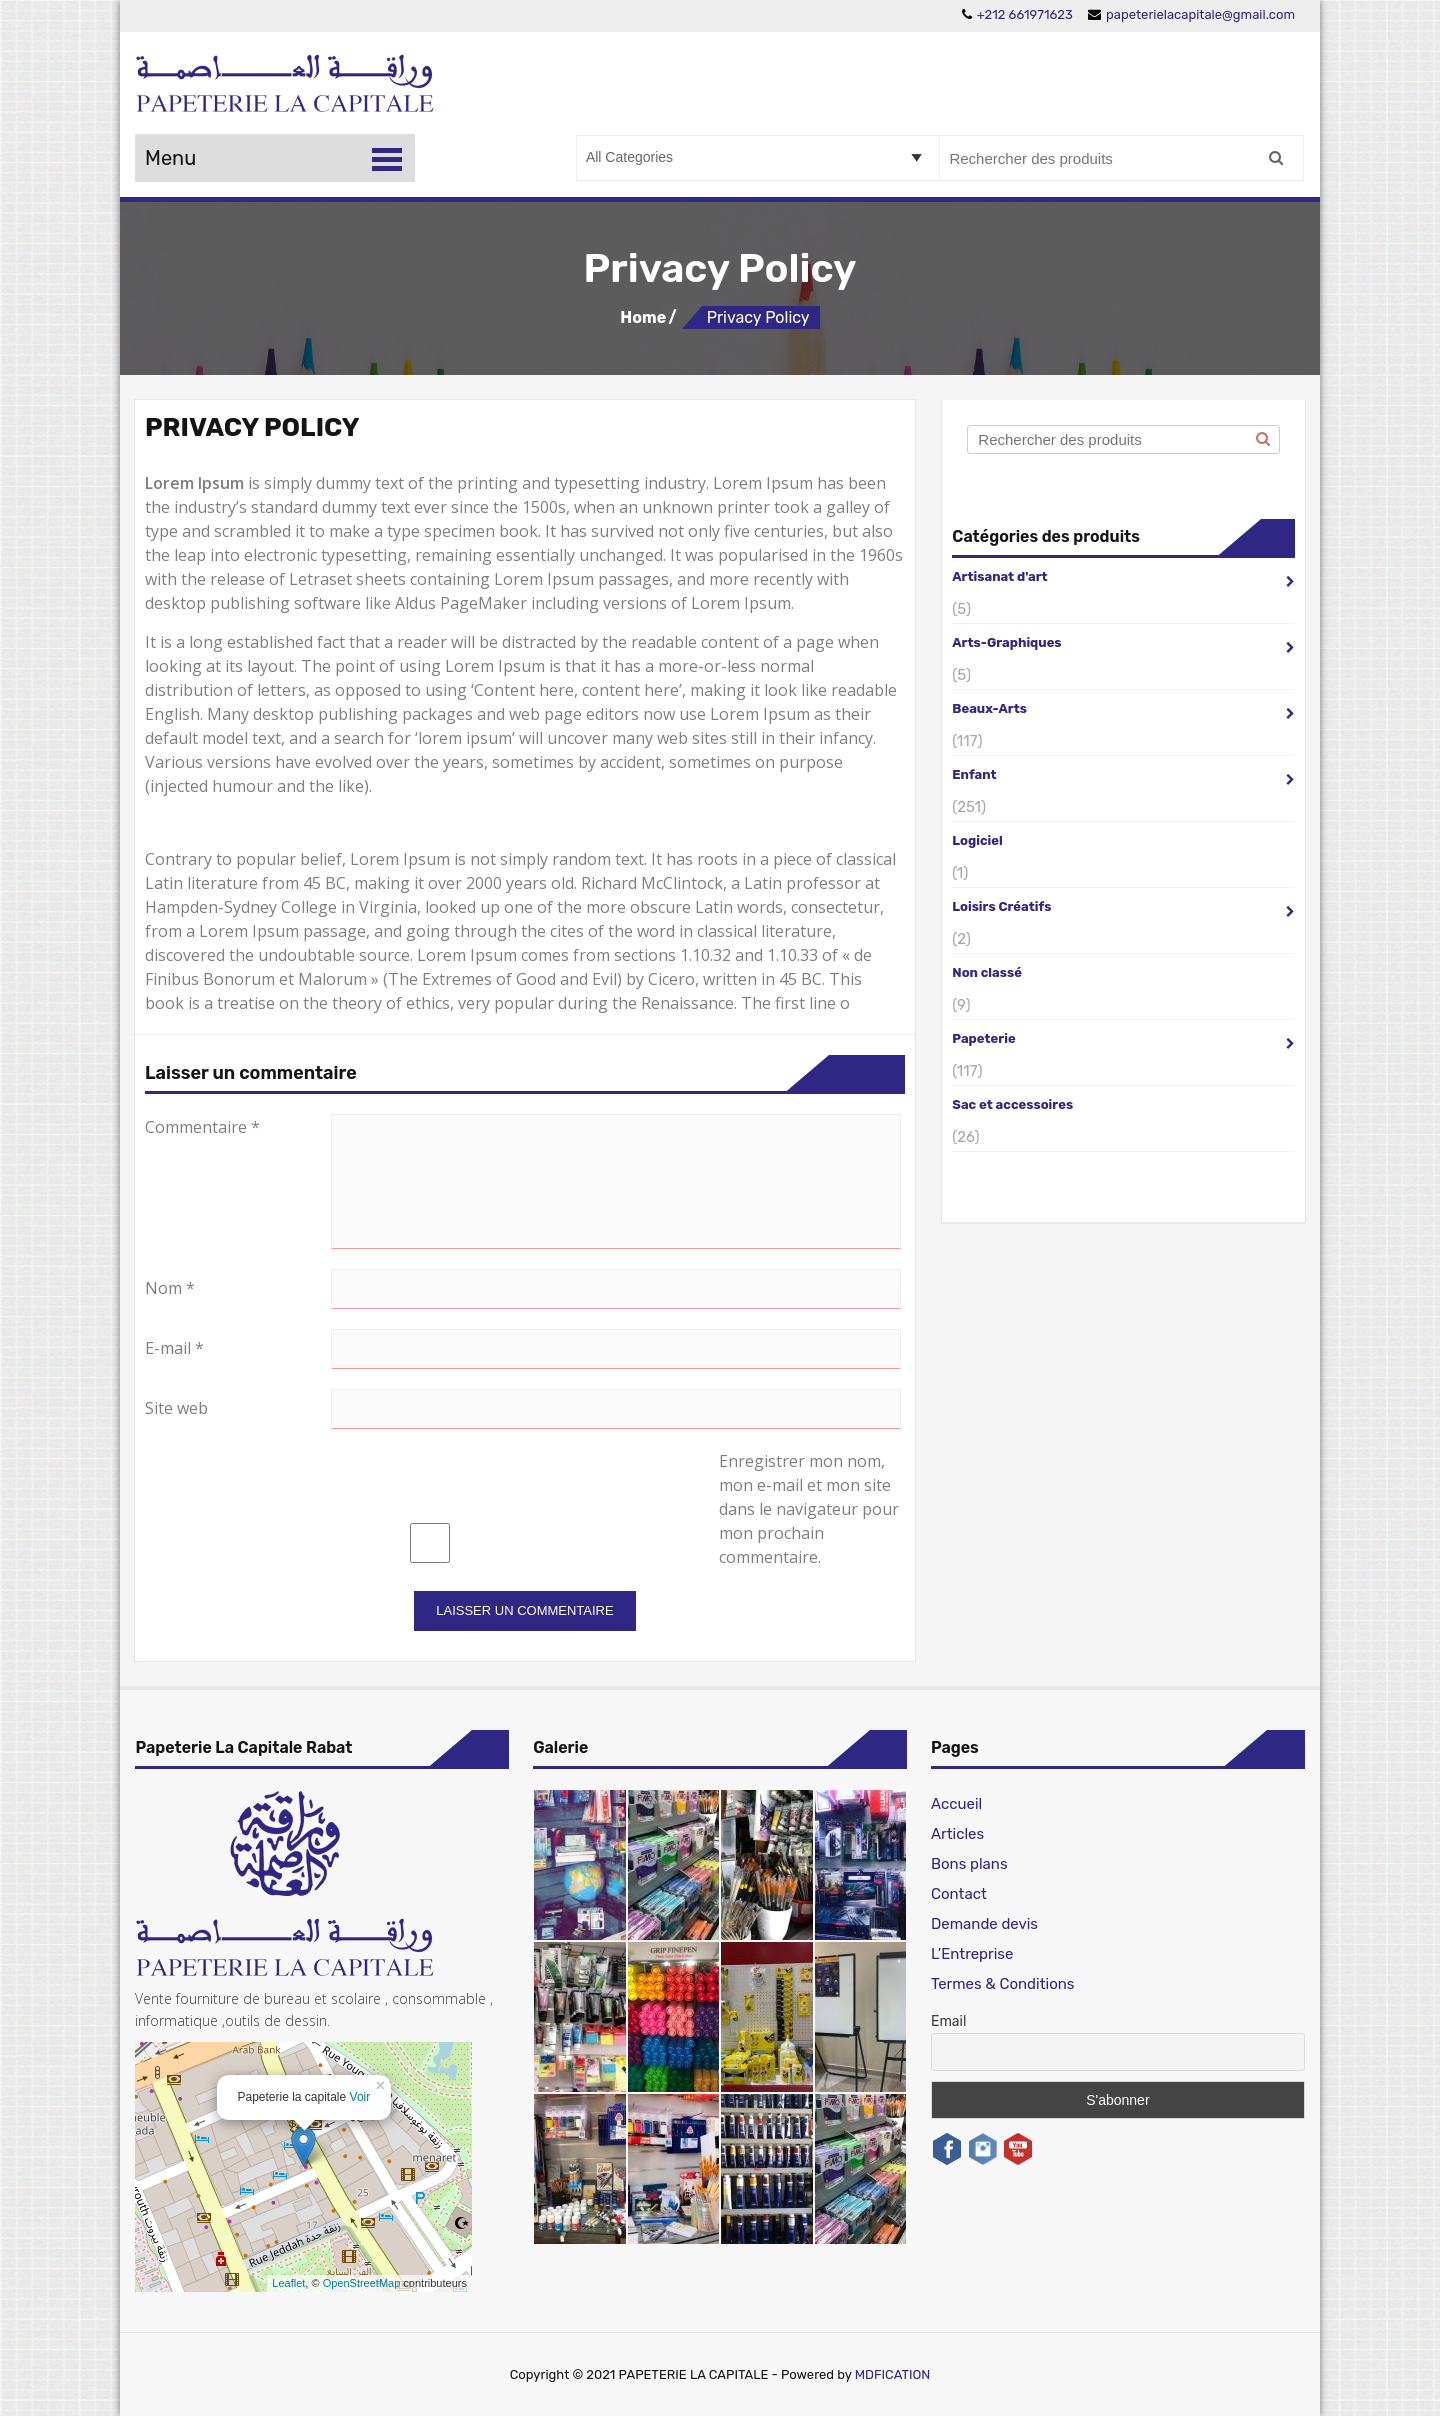 Image resolution: width=1440 pixels, height=2416 pixels. What do you see at coordinates (643, 317) in the screenshot?
I see `Home` at bounding box center [643, 317].